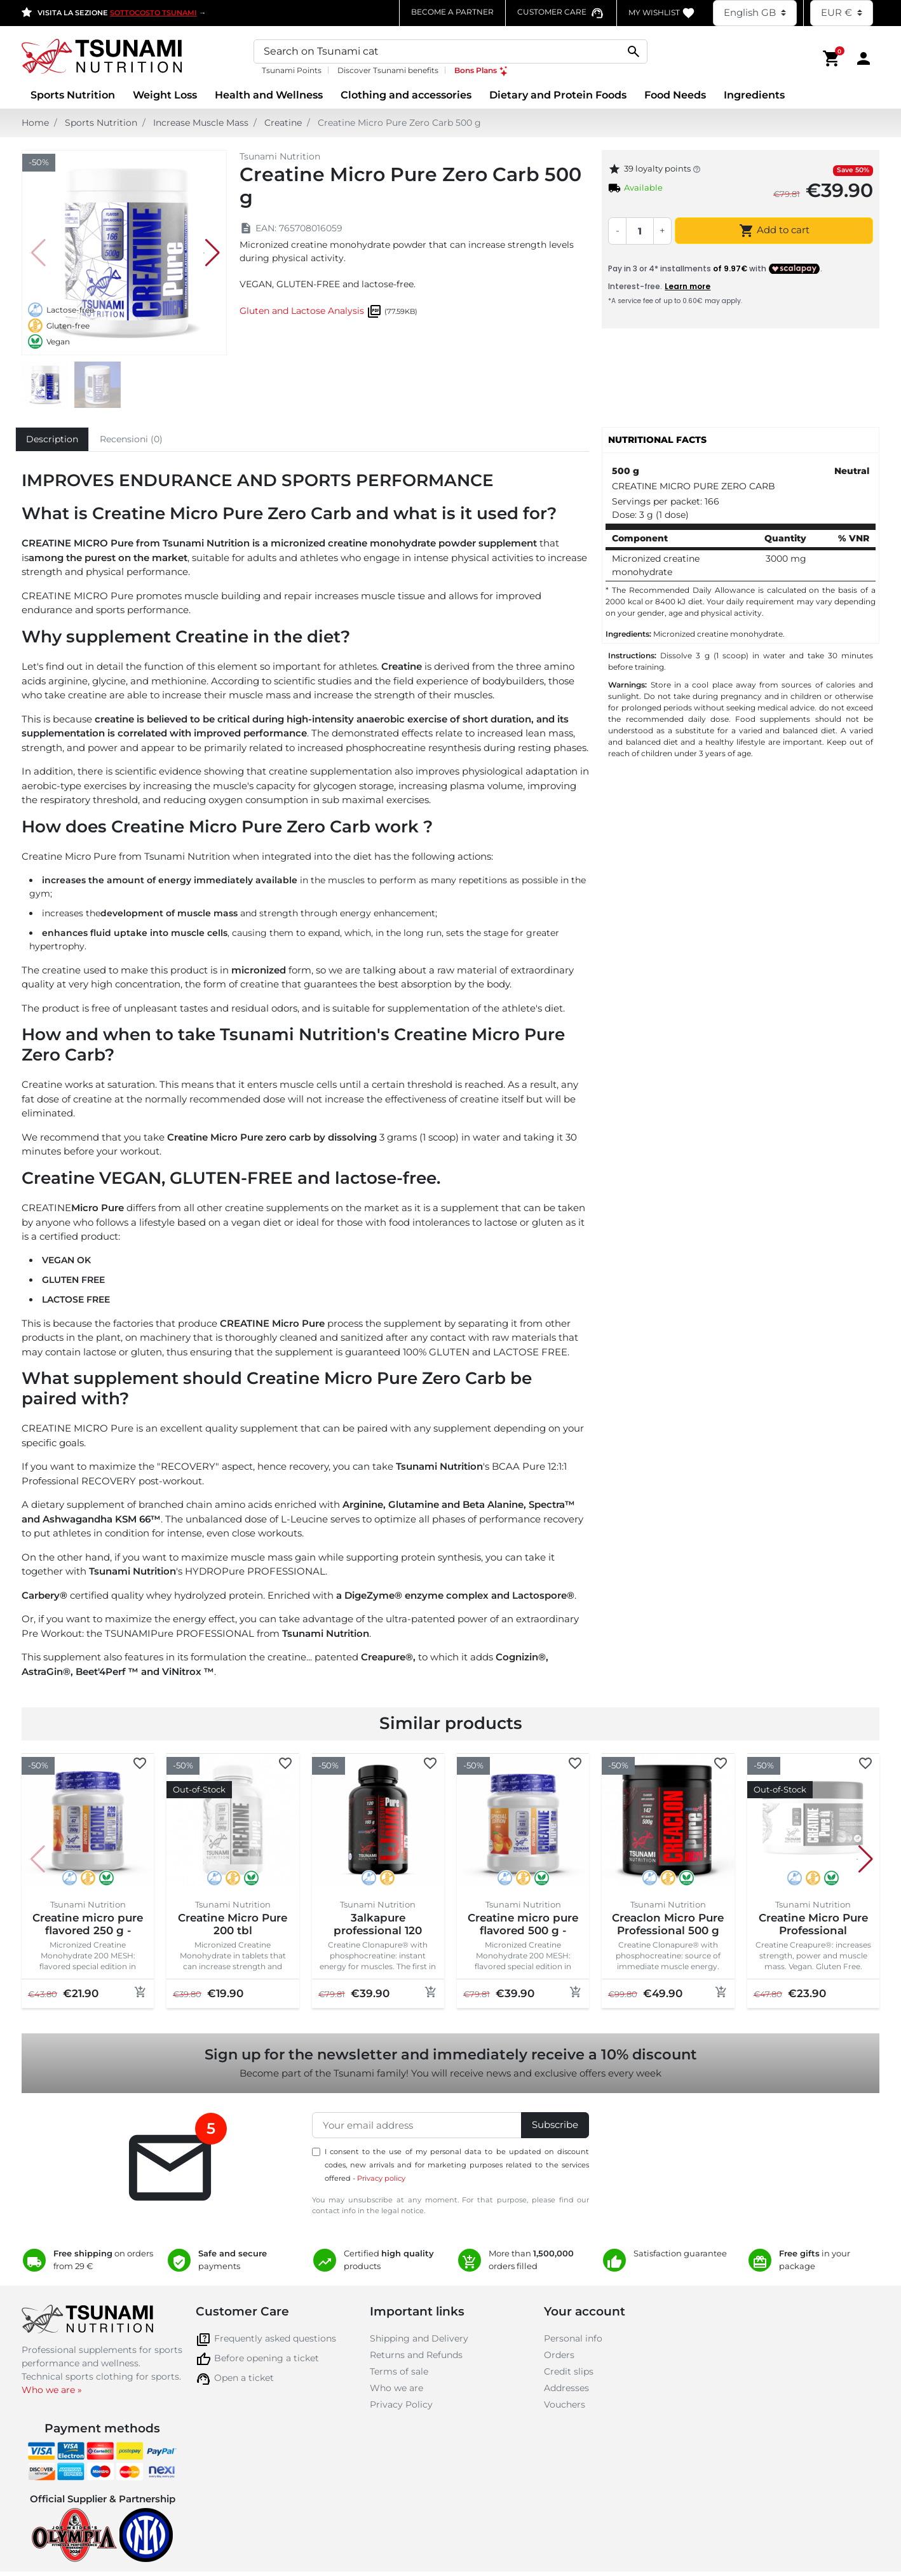 The height and width of the screenshot is (2576, 901). I want to click on Personal info, so click(573, 2338).